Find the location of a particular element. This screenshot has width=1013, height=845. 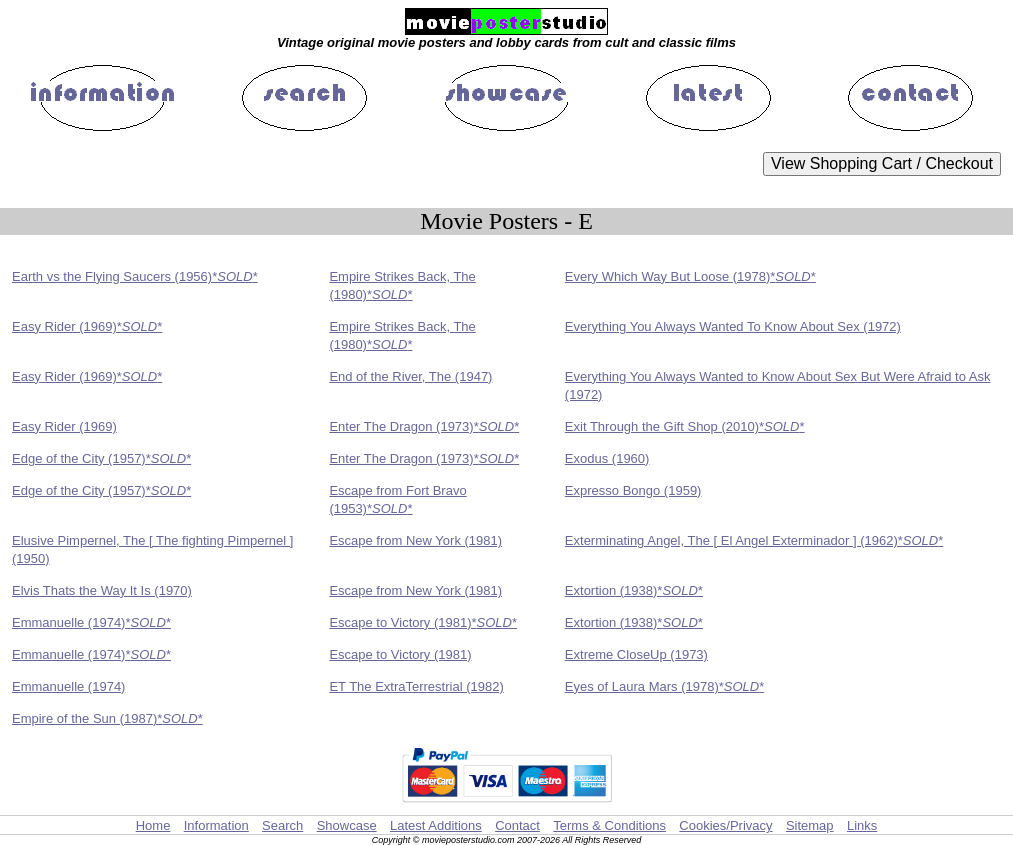

Search is located at coordinates (282, 825).